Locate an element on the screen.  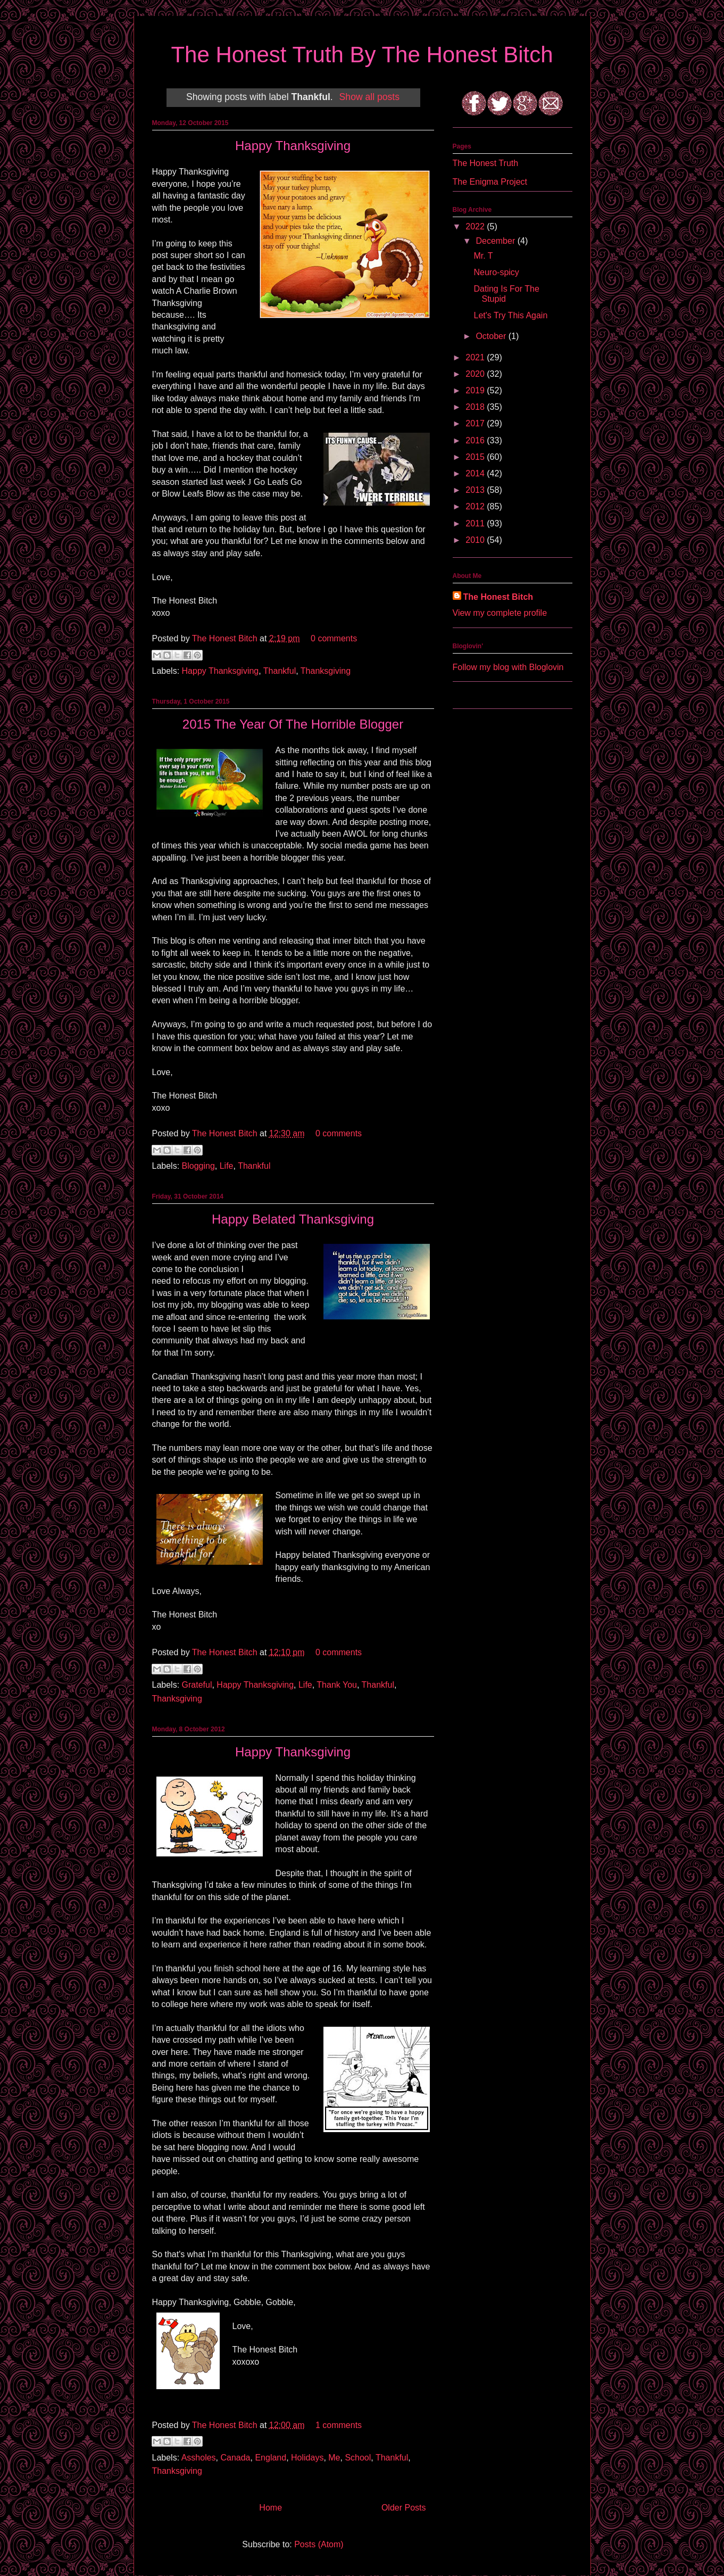
Show all posts is located at coordinates (369, 97).